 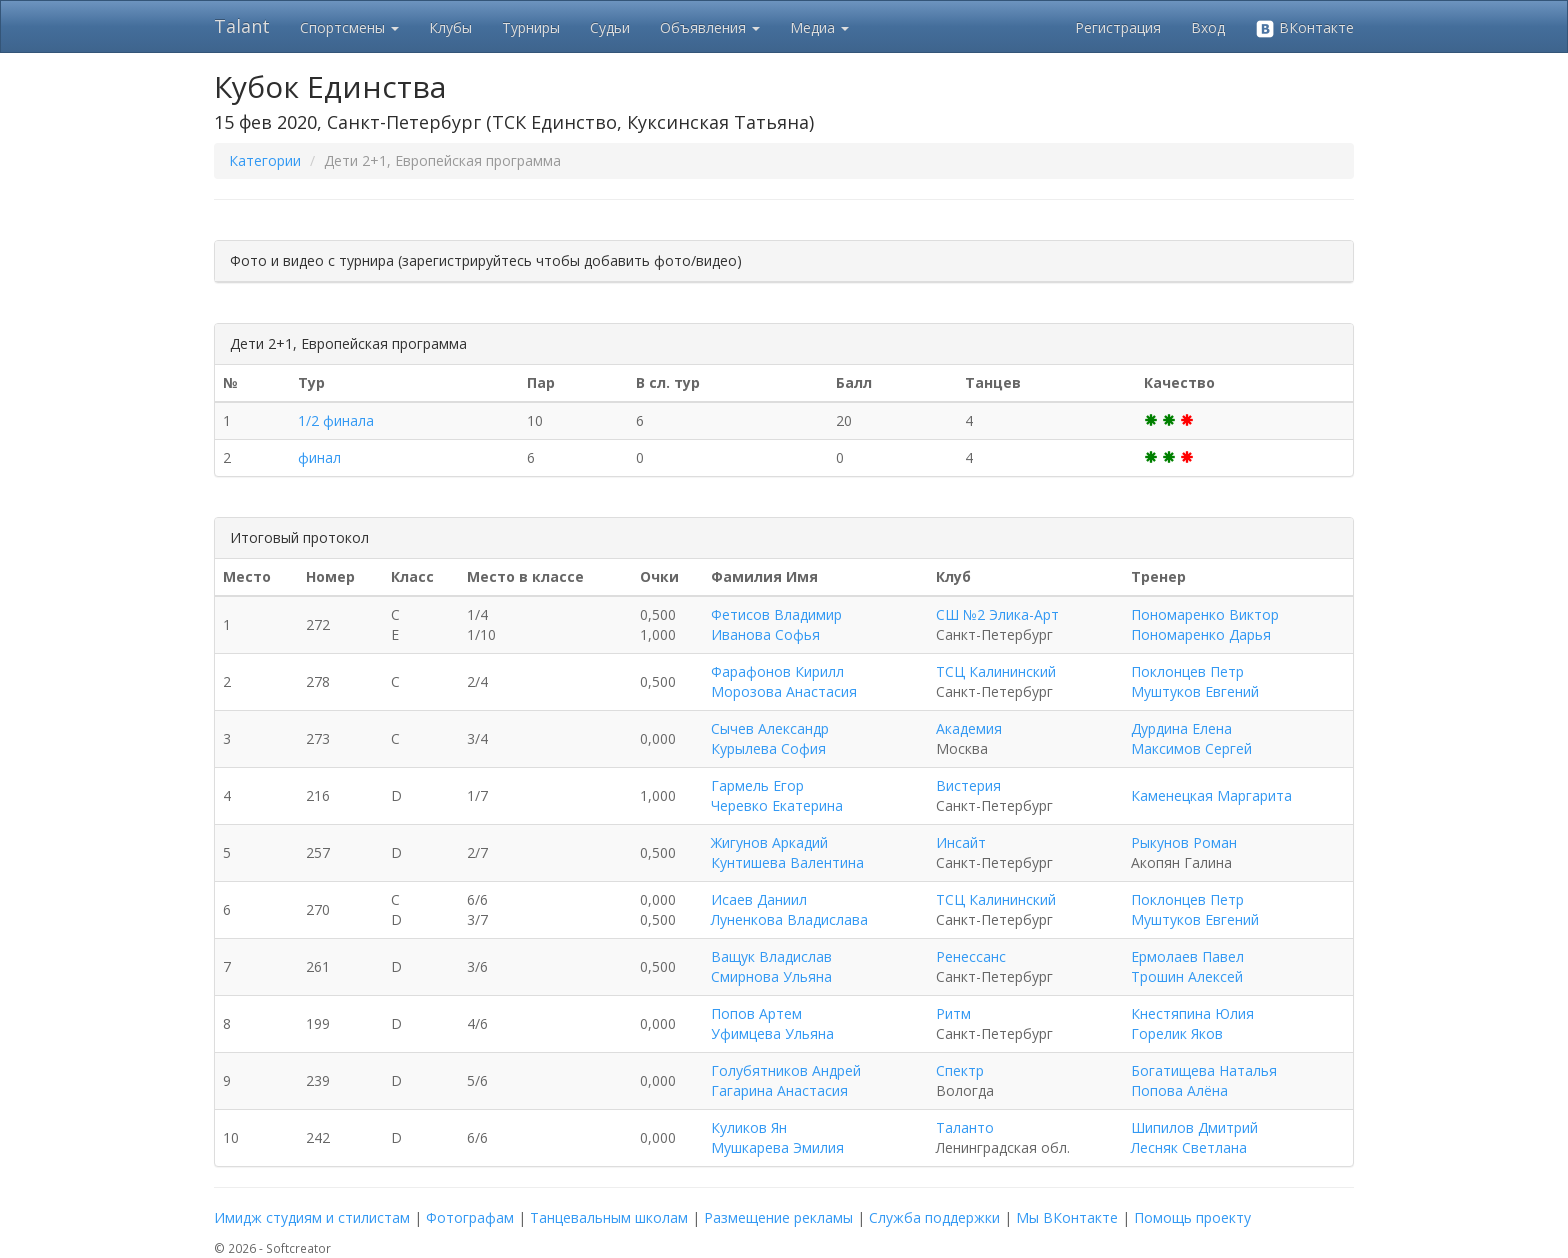 I want to click on Поклонцев Петр, so click(x=1187, y=671).